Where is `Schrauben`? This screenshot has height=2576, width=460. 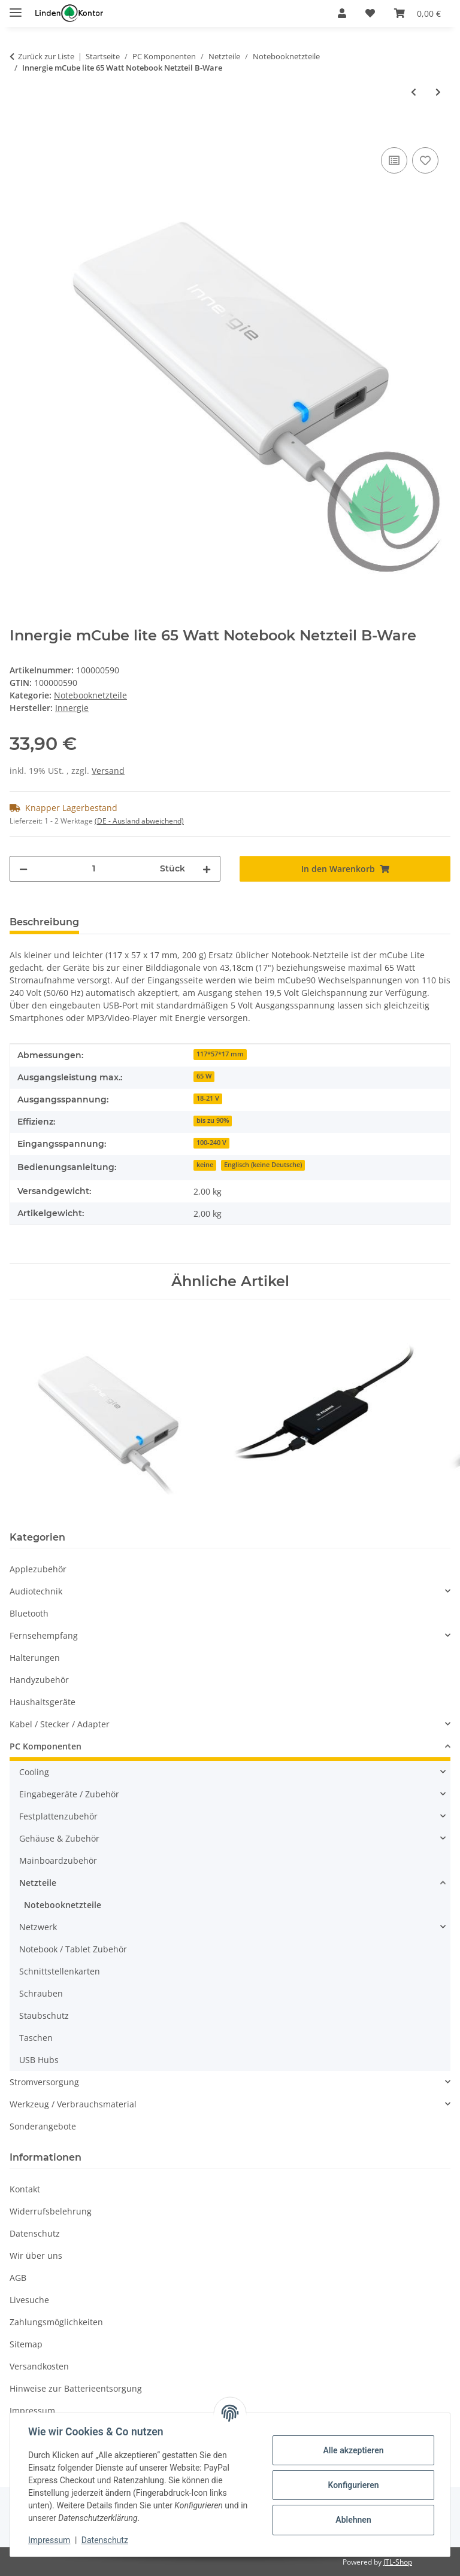
Schrauben is located at coordinates (41, 1993).